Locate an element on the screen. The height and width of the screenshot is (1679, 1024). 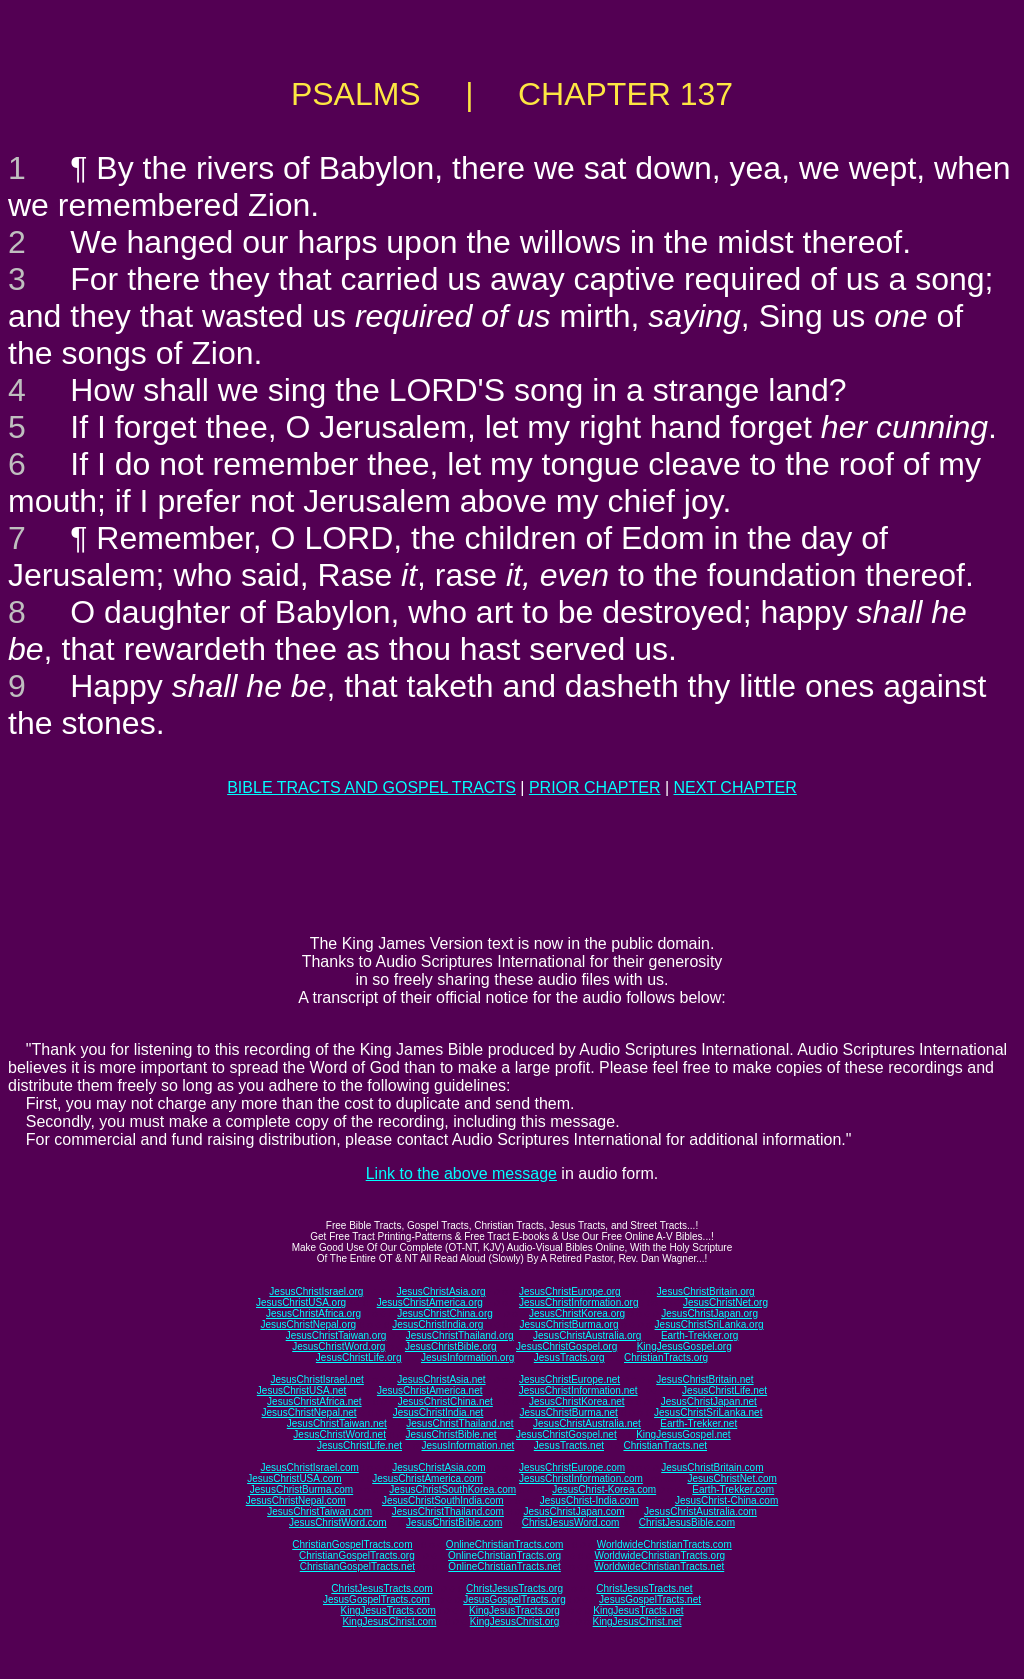
JesusChristNet.org is located at coordinates (725, 1302).